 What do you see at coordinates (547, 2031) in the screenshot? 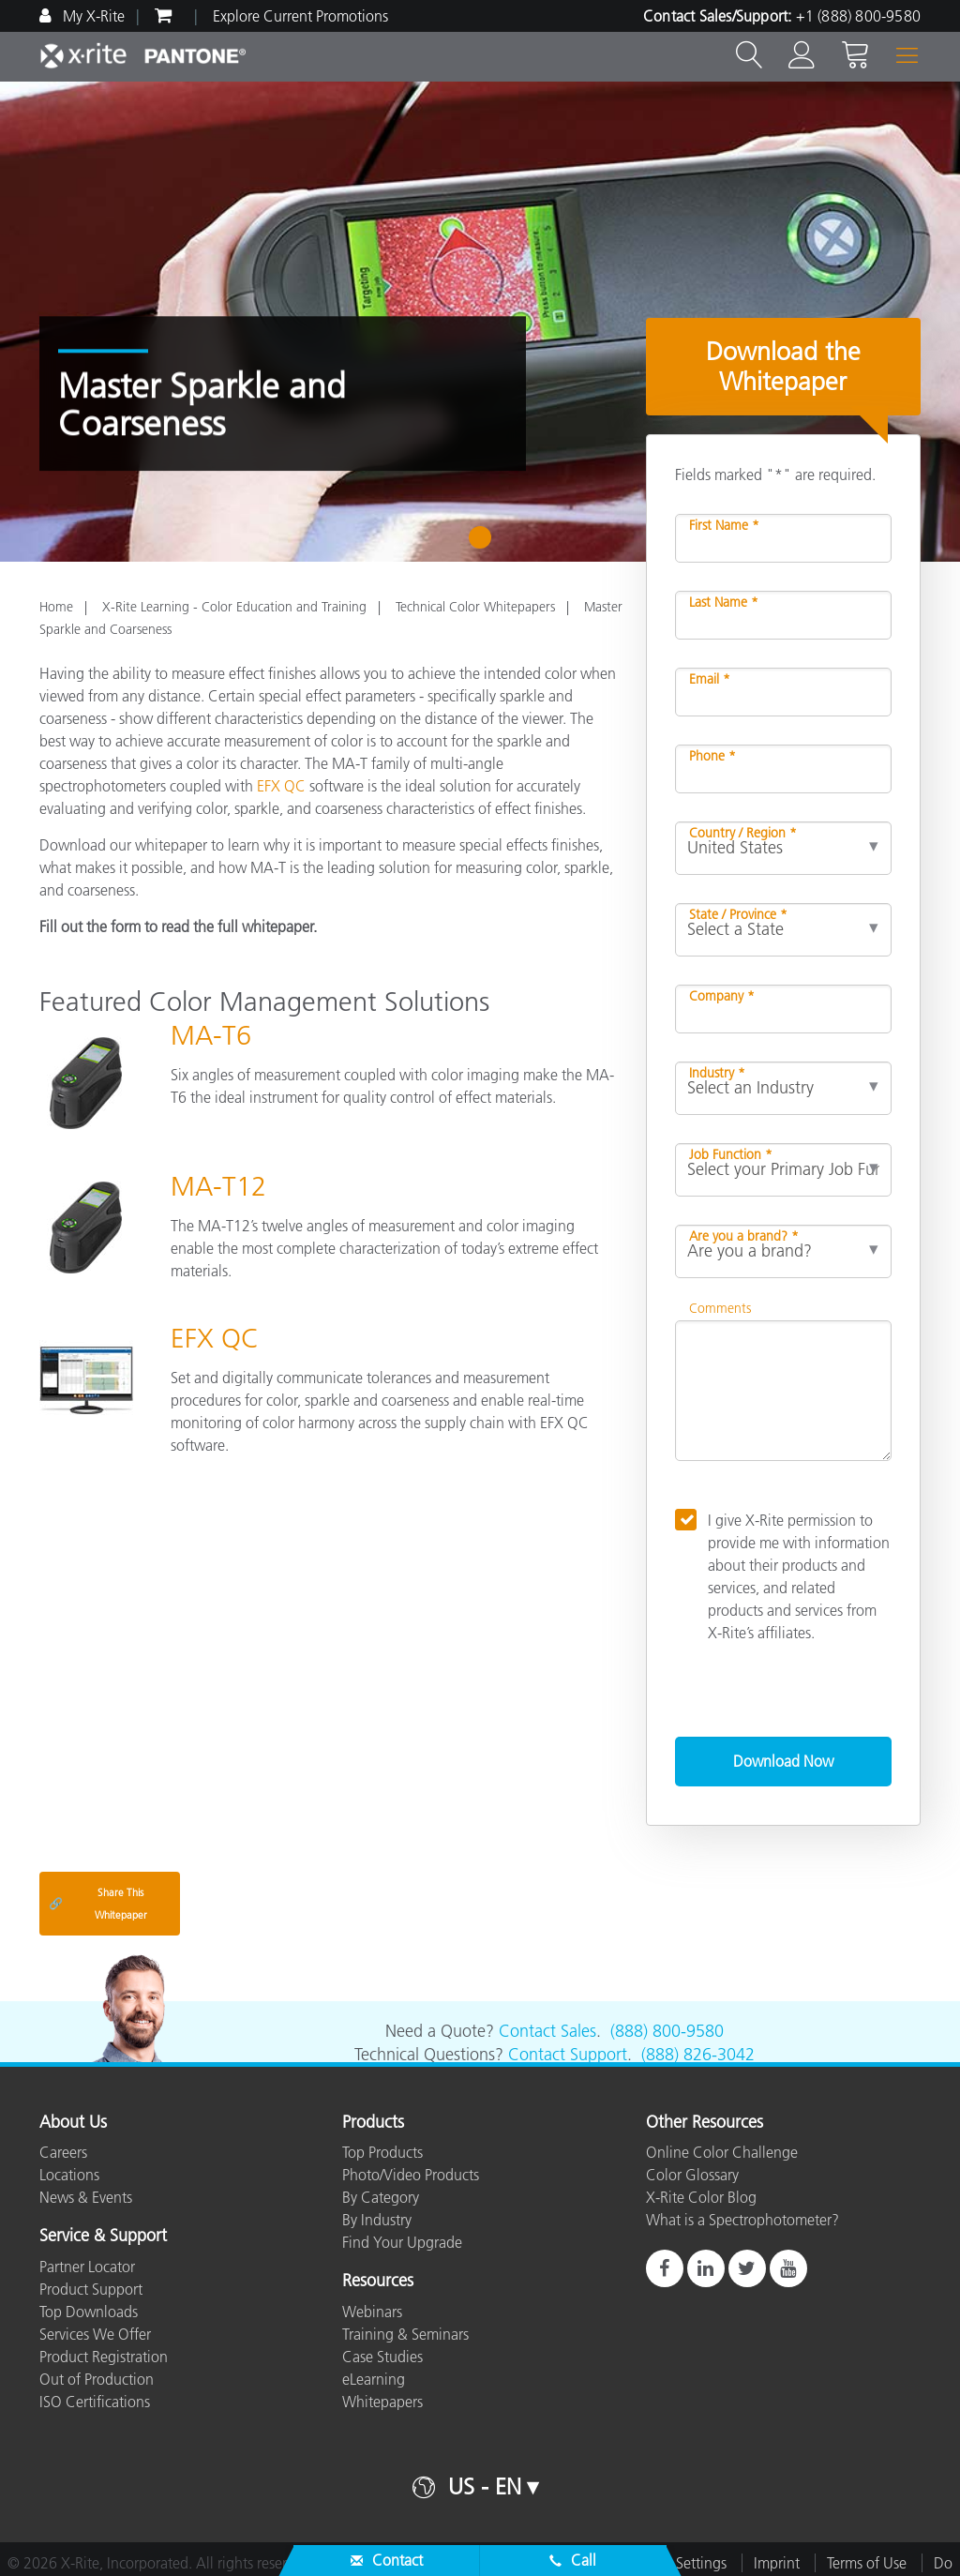
I see `Contact Sales` at bounding box center [547, 2031].